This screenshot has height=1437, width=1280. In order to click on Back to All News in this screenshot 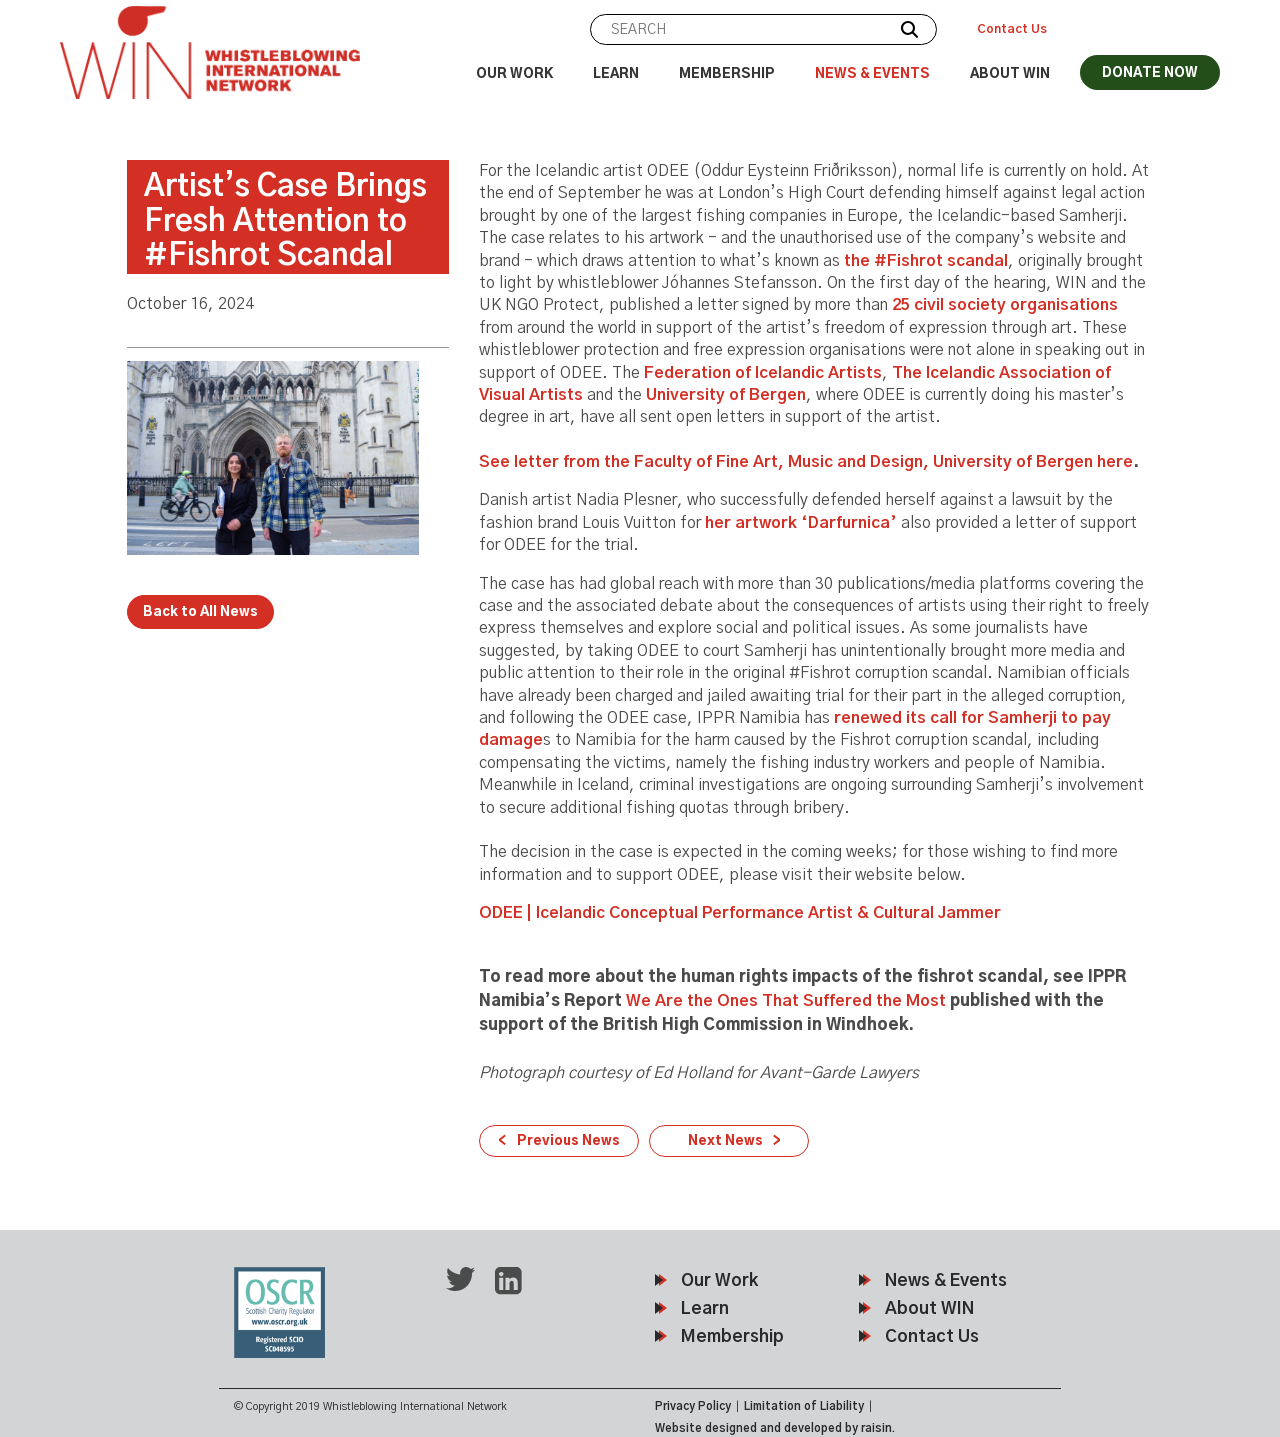, I will do `click(200, 612)`.